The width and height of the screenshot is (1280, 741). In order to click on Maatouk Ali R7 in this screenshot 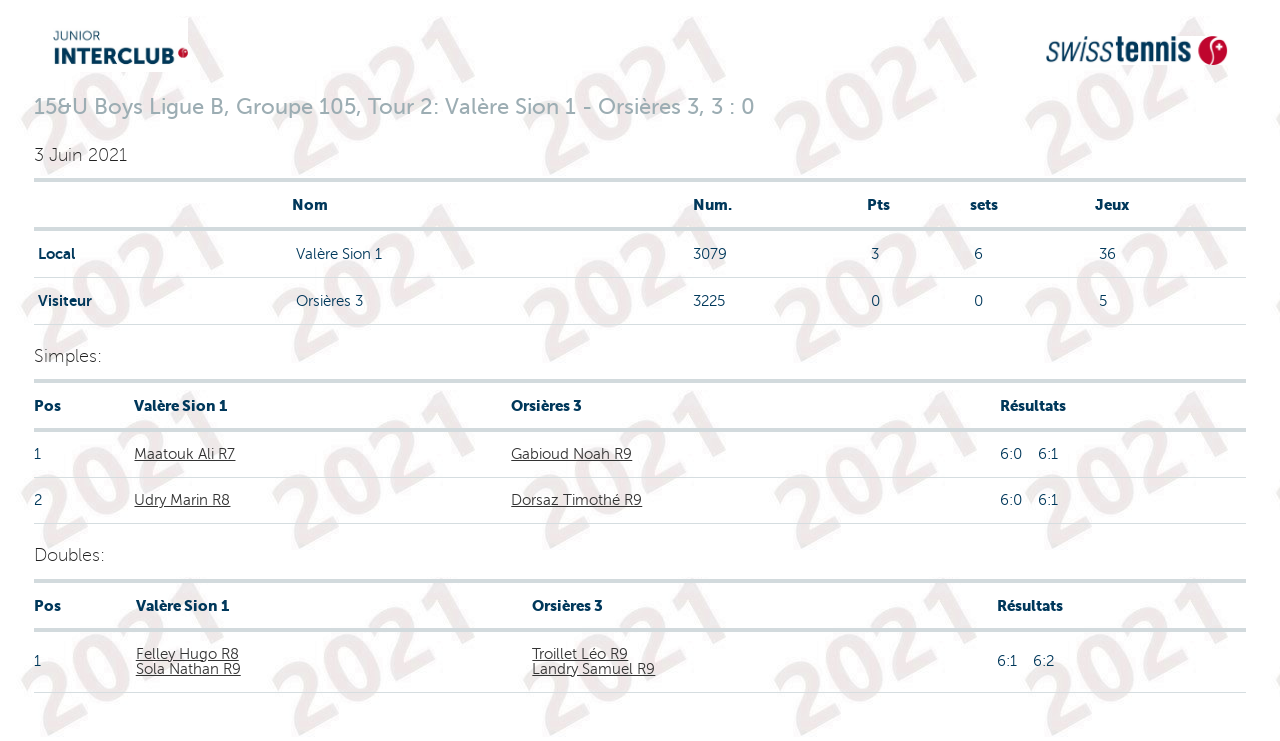, I will do `click(184, 454)`.